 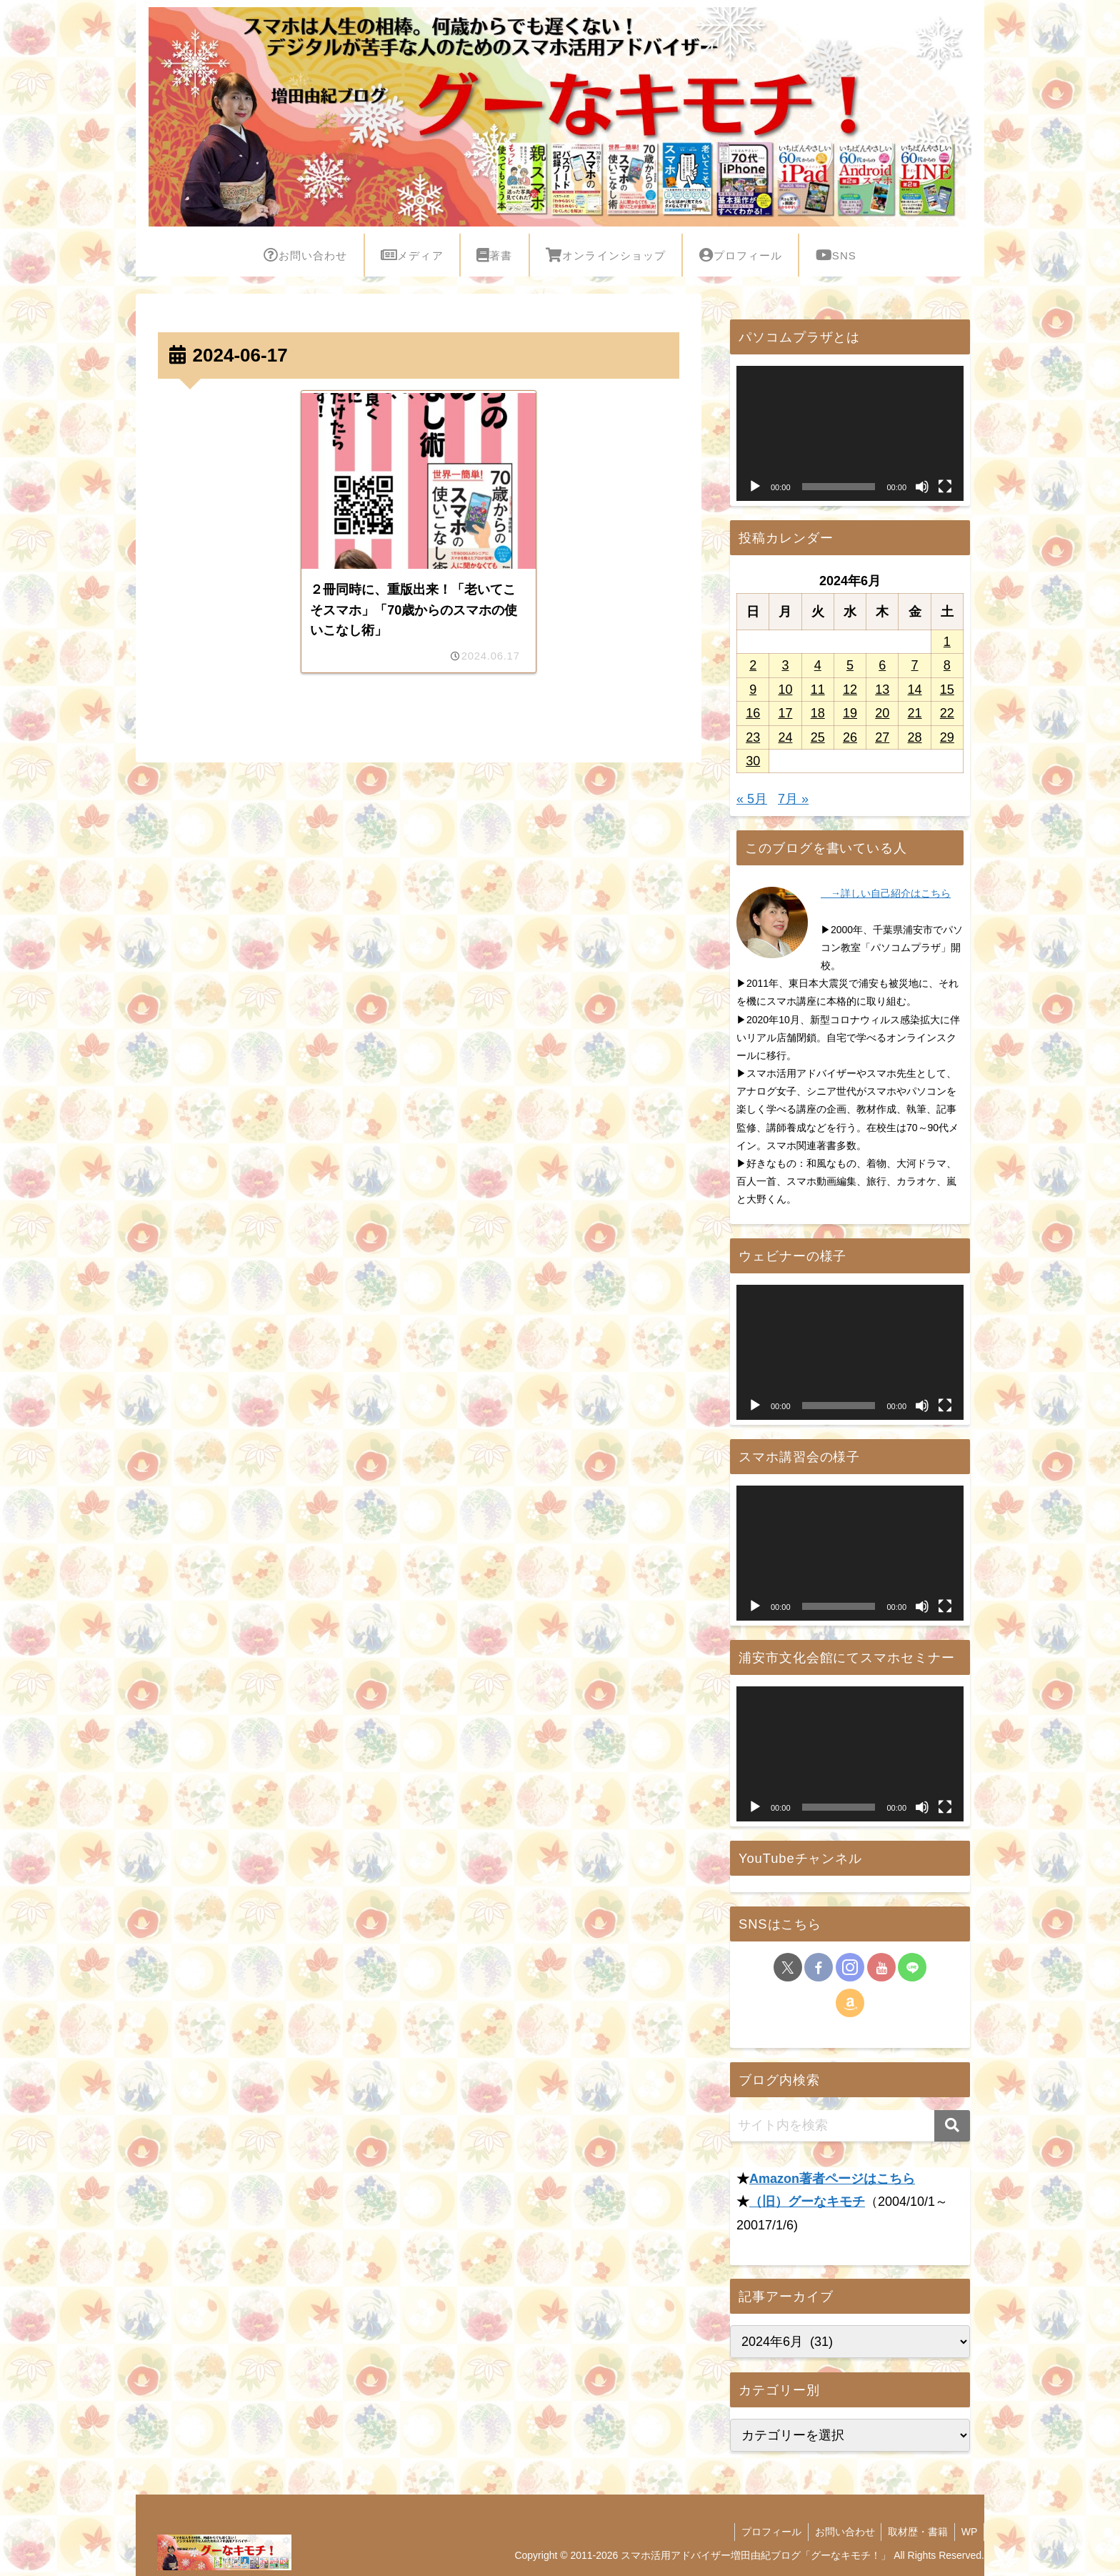 What do you see at coordinates (915, 713) in the screenshot?
I see `21 [2024年6月21日 に投稿を公開]` at bounding box center [915, 713].